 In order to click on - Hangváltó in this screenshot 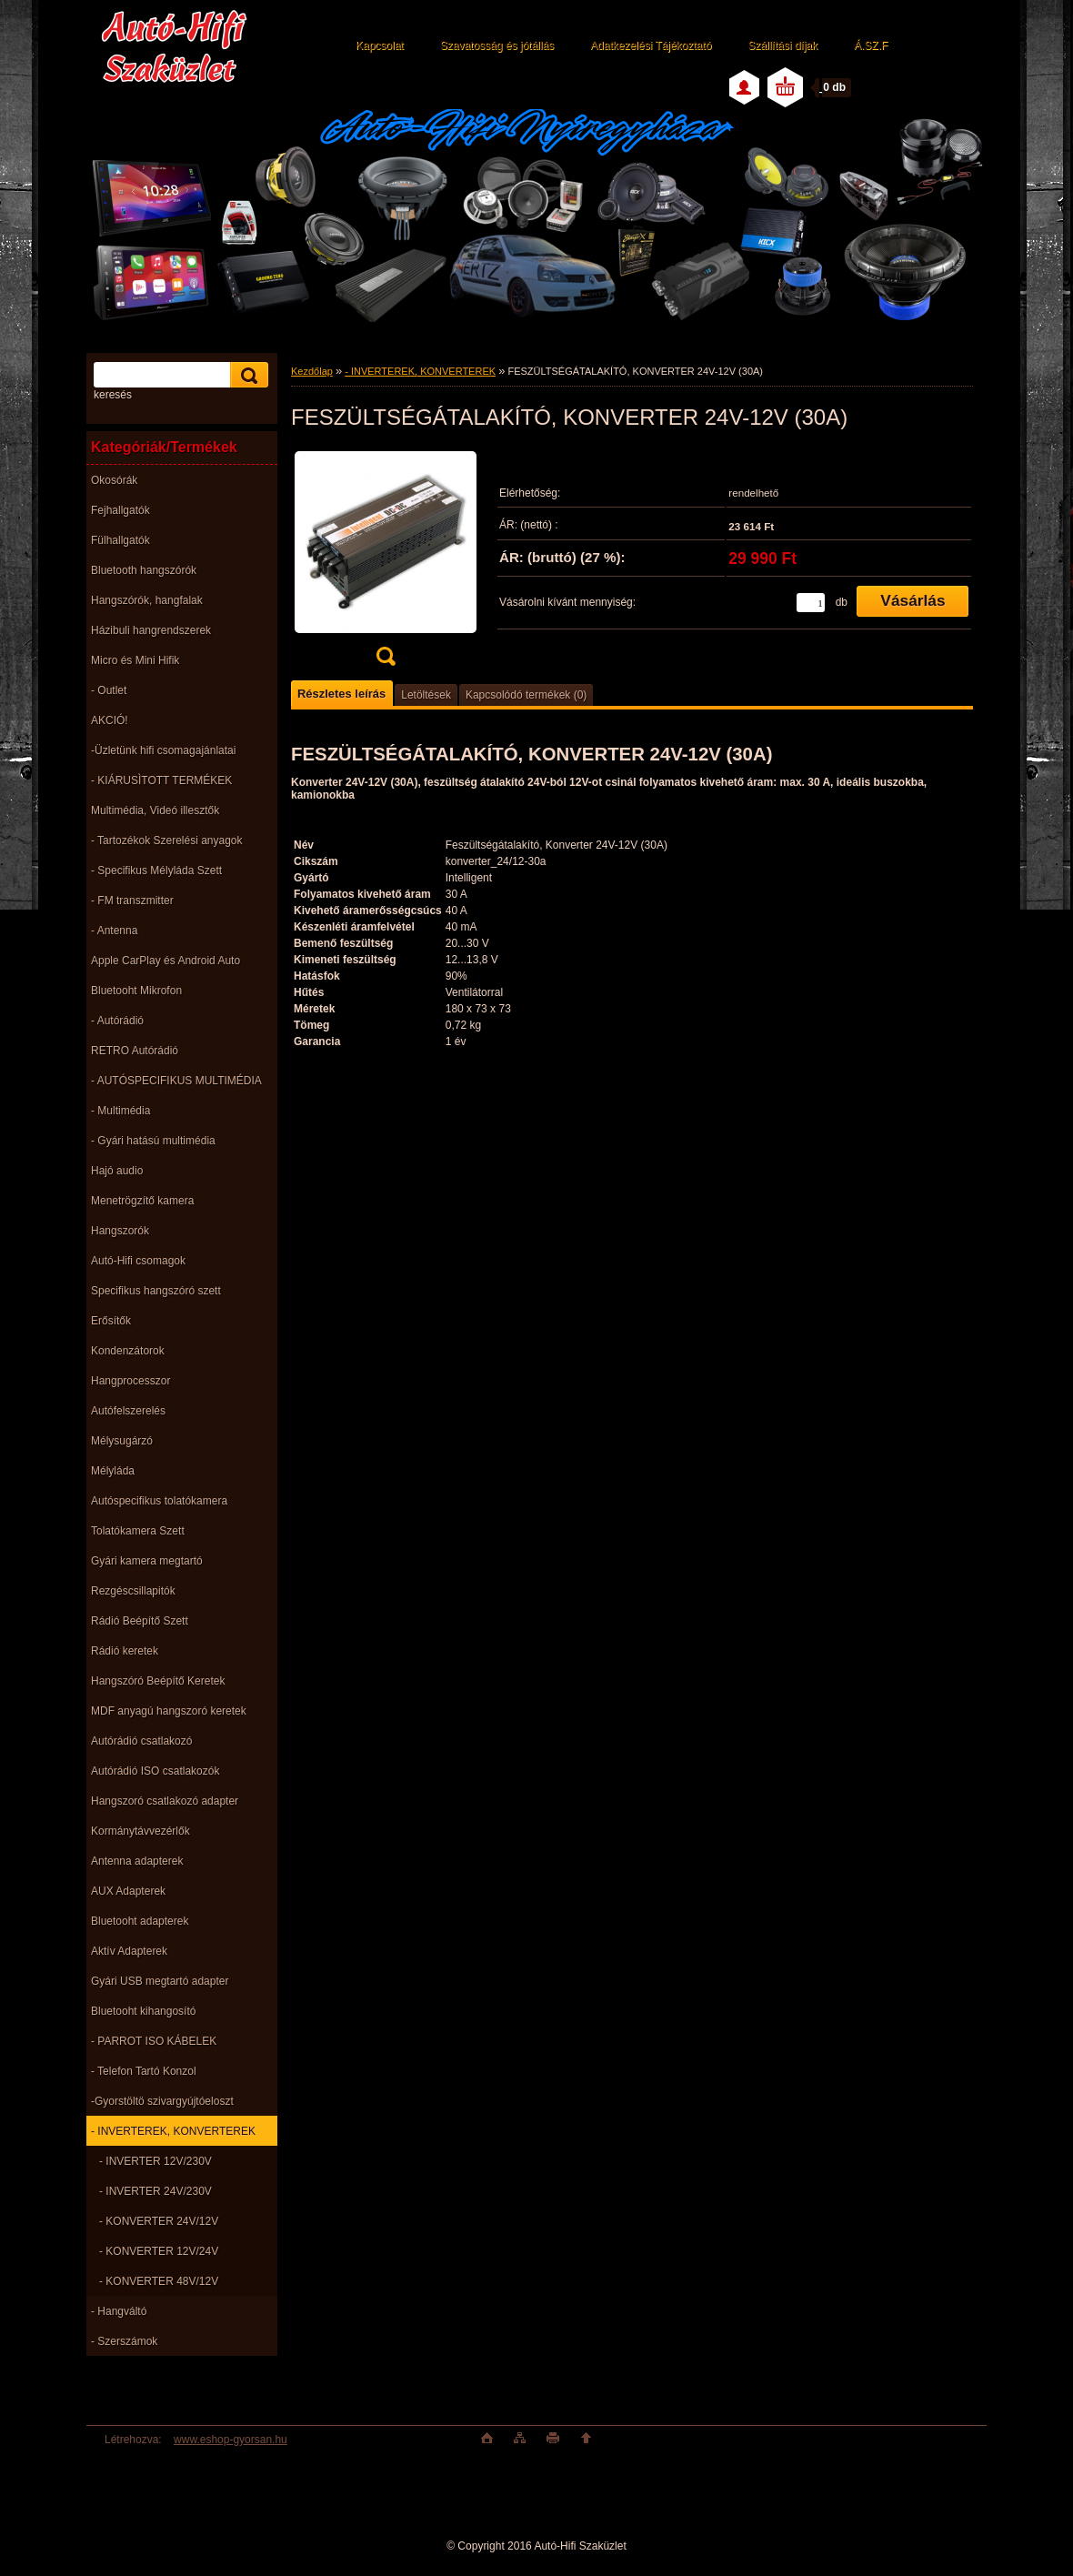, I will do `click(118, 2311)`.